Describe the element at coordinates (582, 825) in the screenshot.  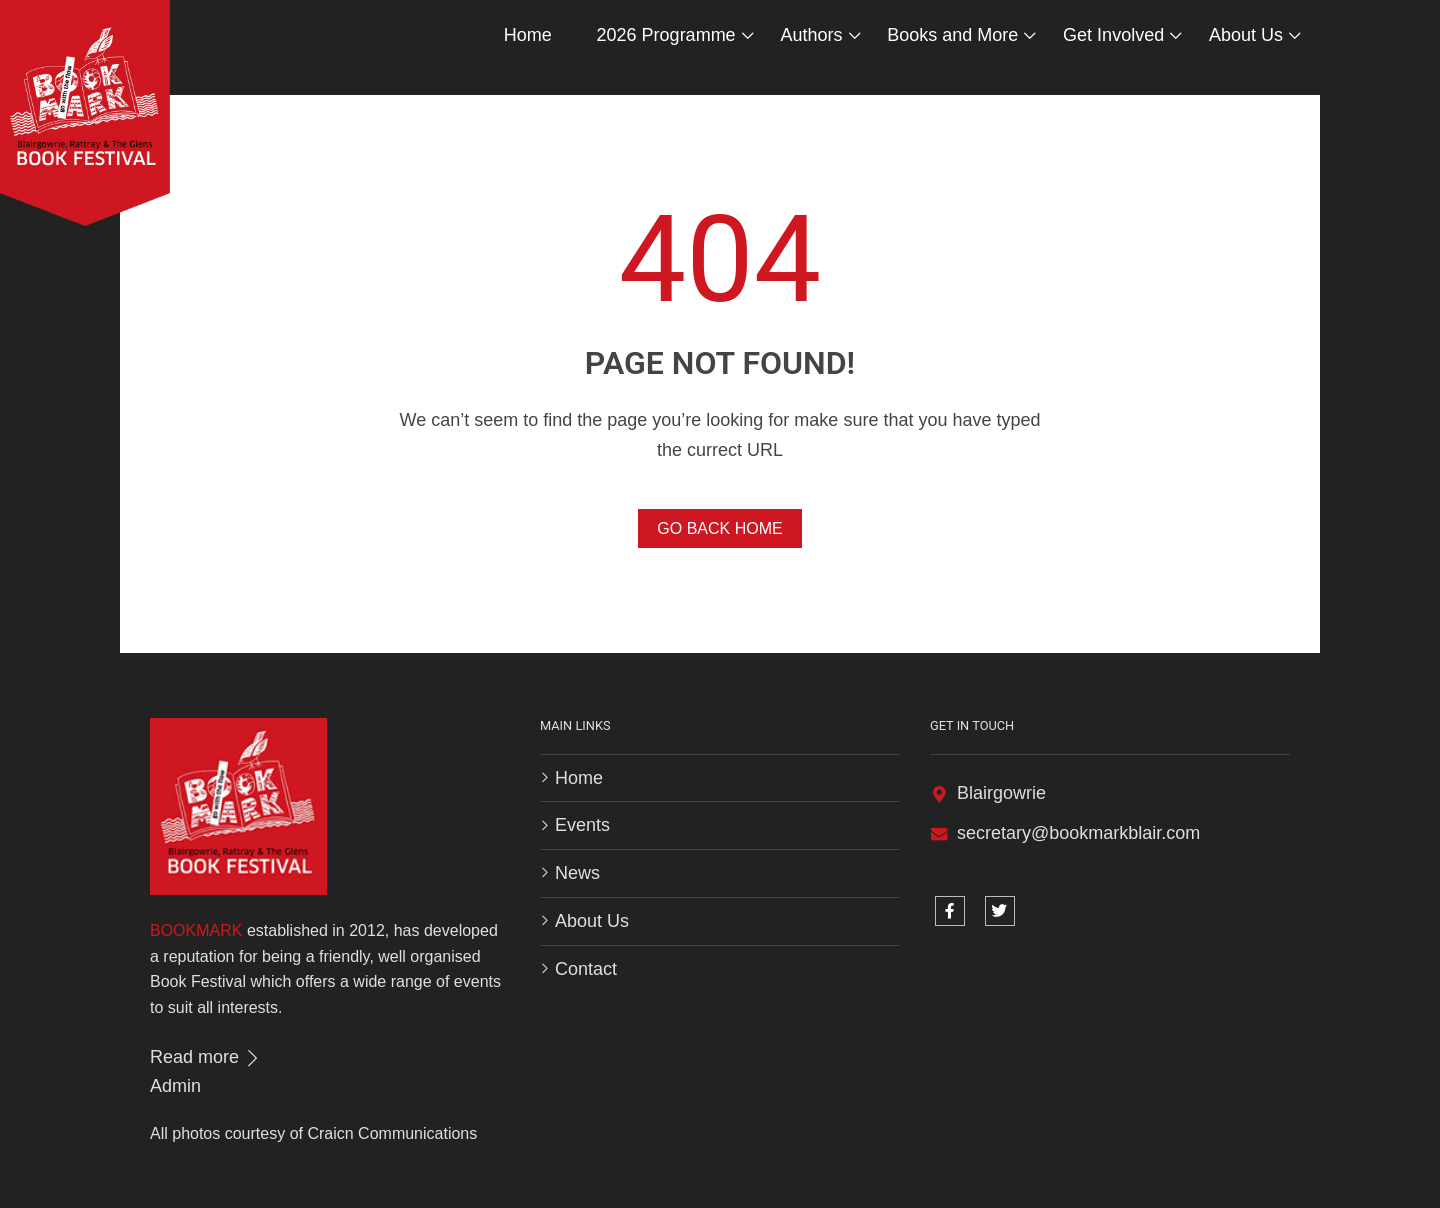
I see `Events` at that location.